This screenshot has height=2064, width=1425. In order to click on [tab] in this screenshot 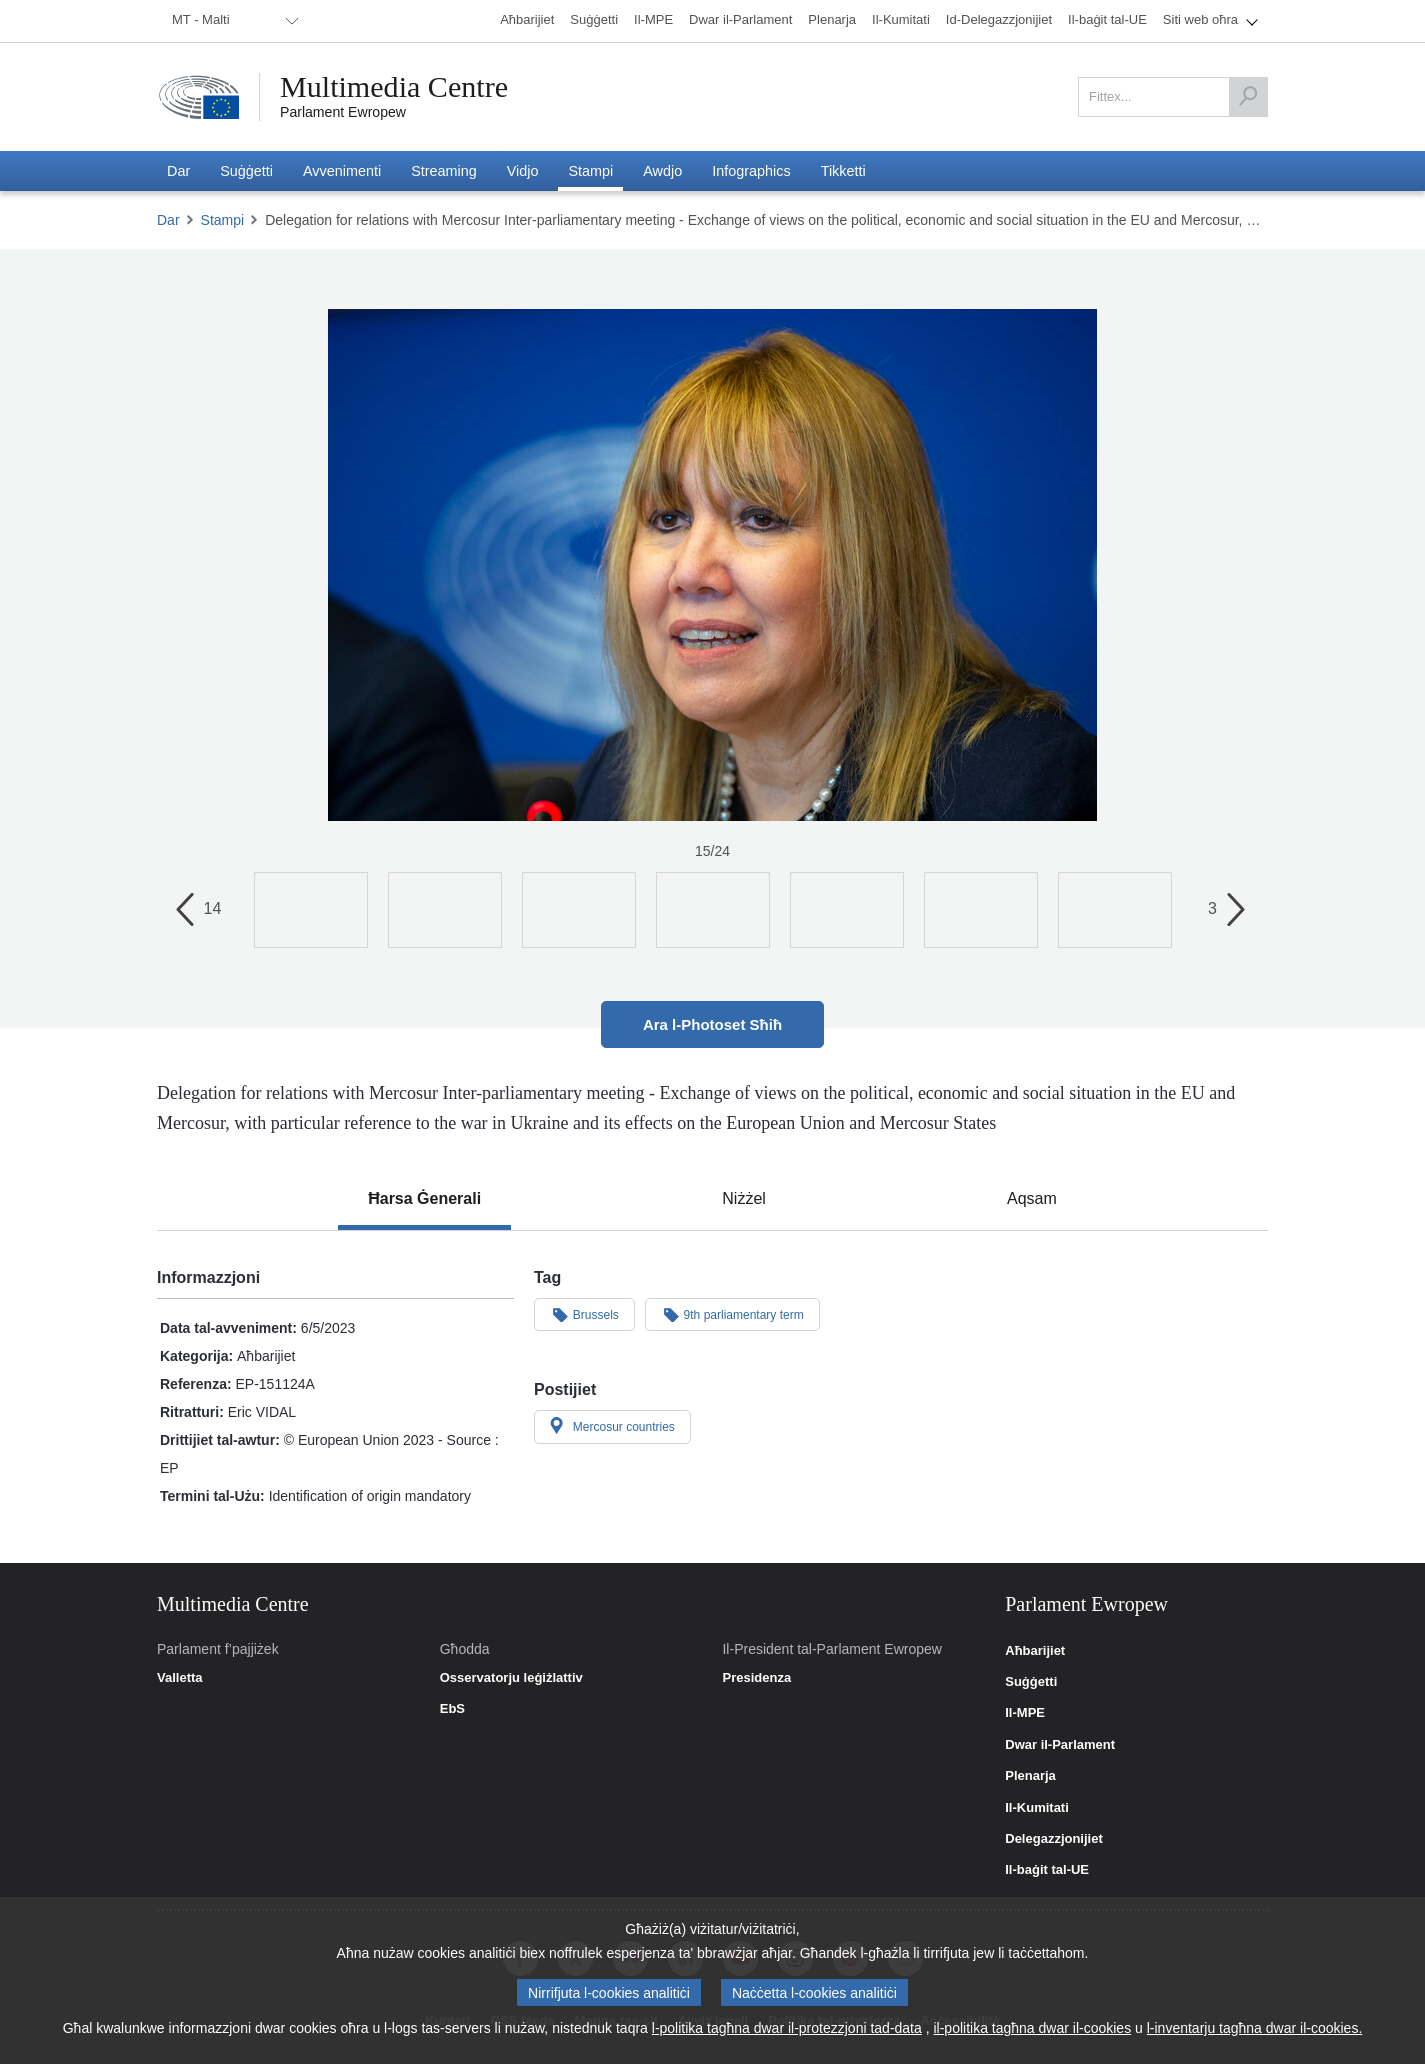, I will do `click(424, 1199)`.